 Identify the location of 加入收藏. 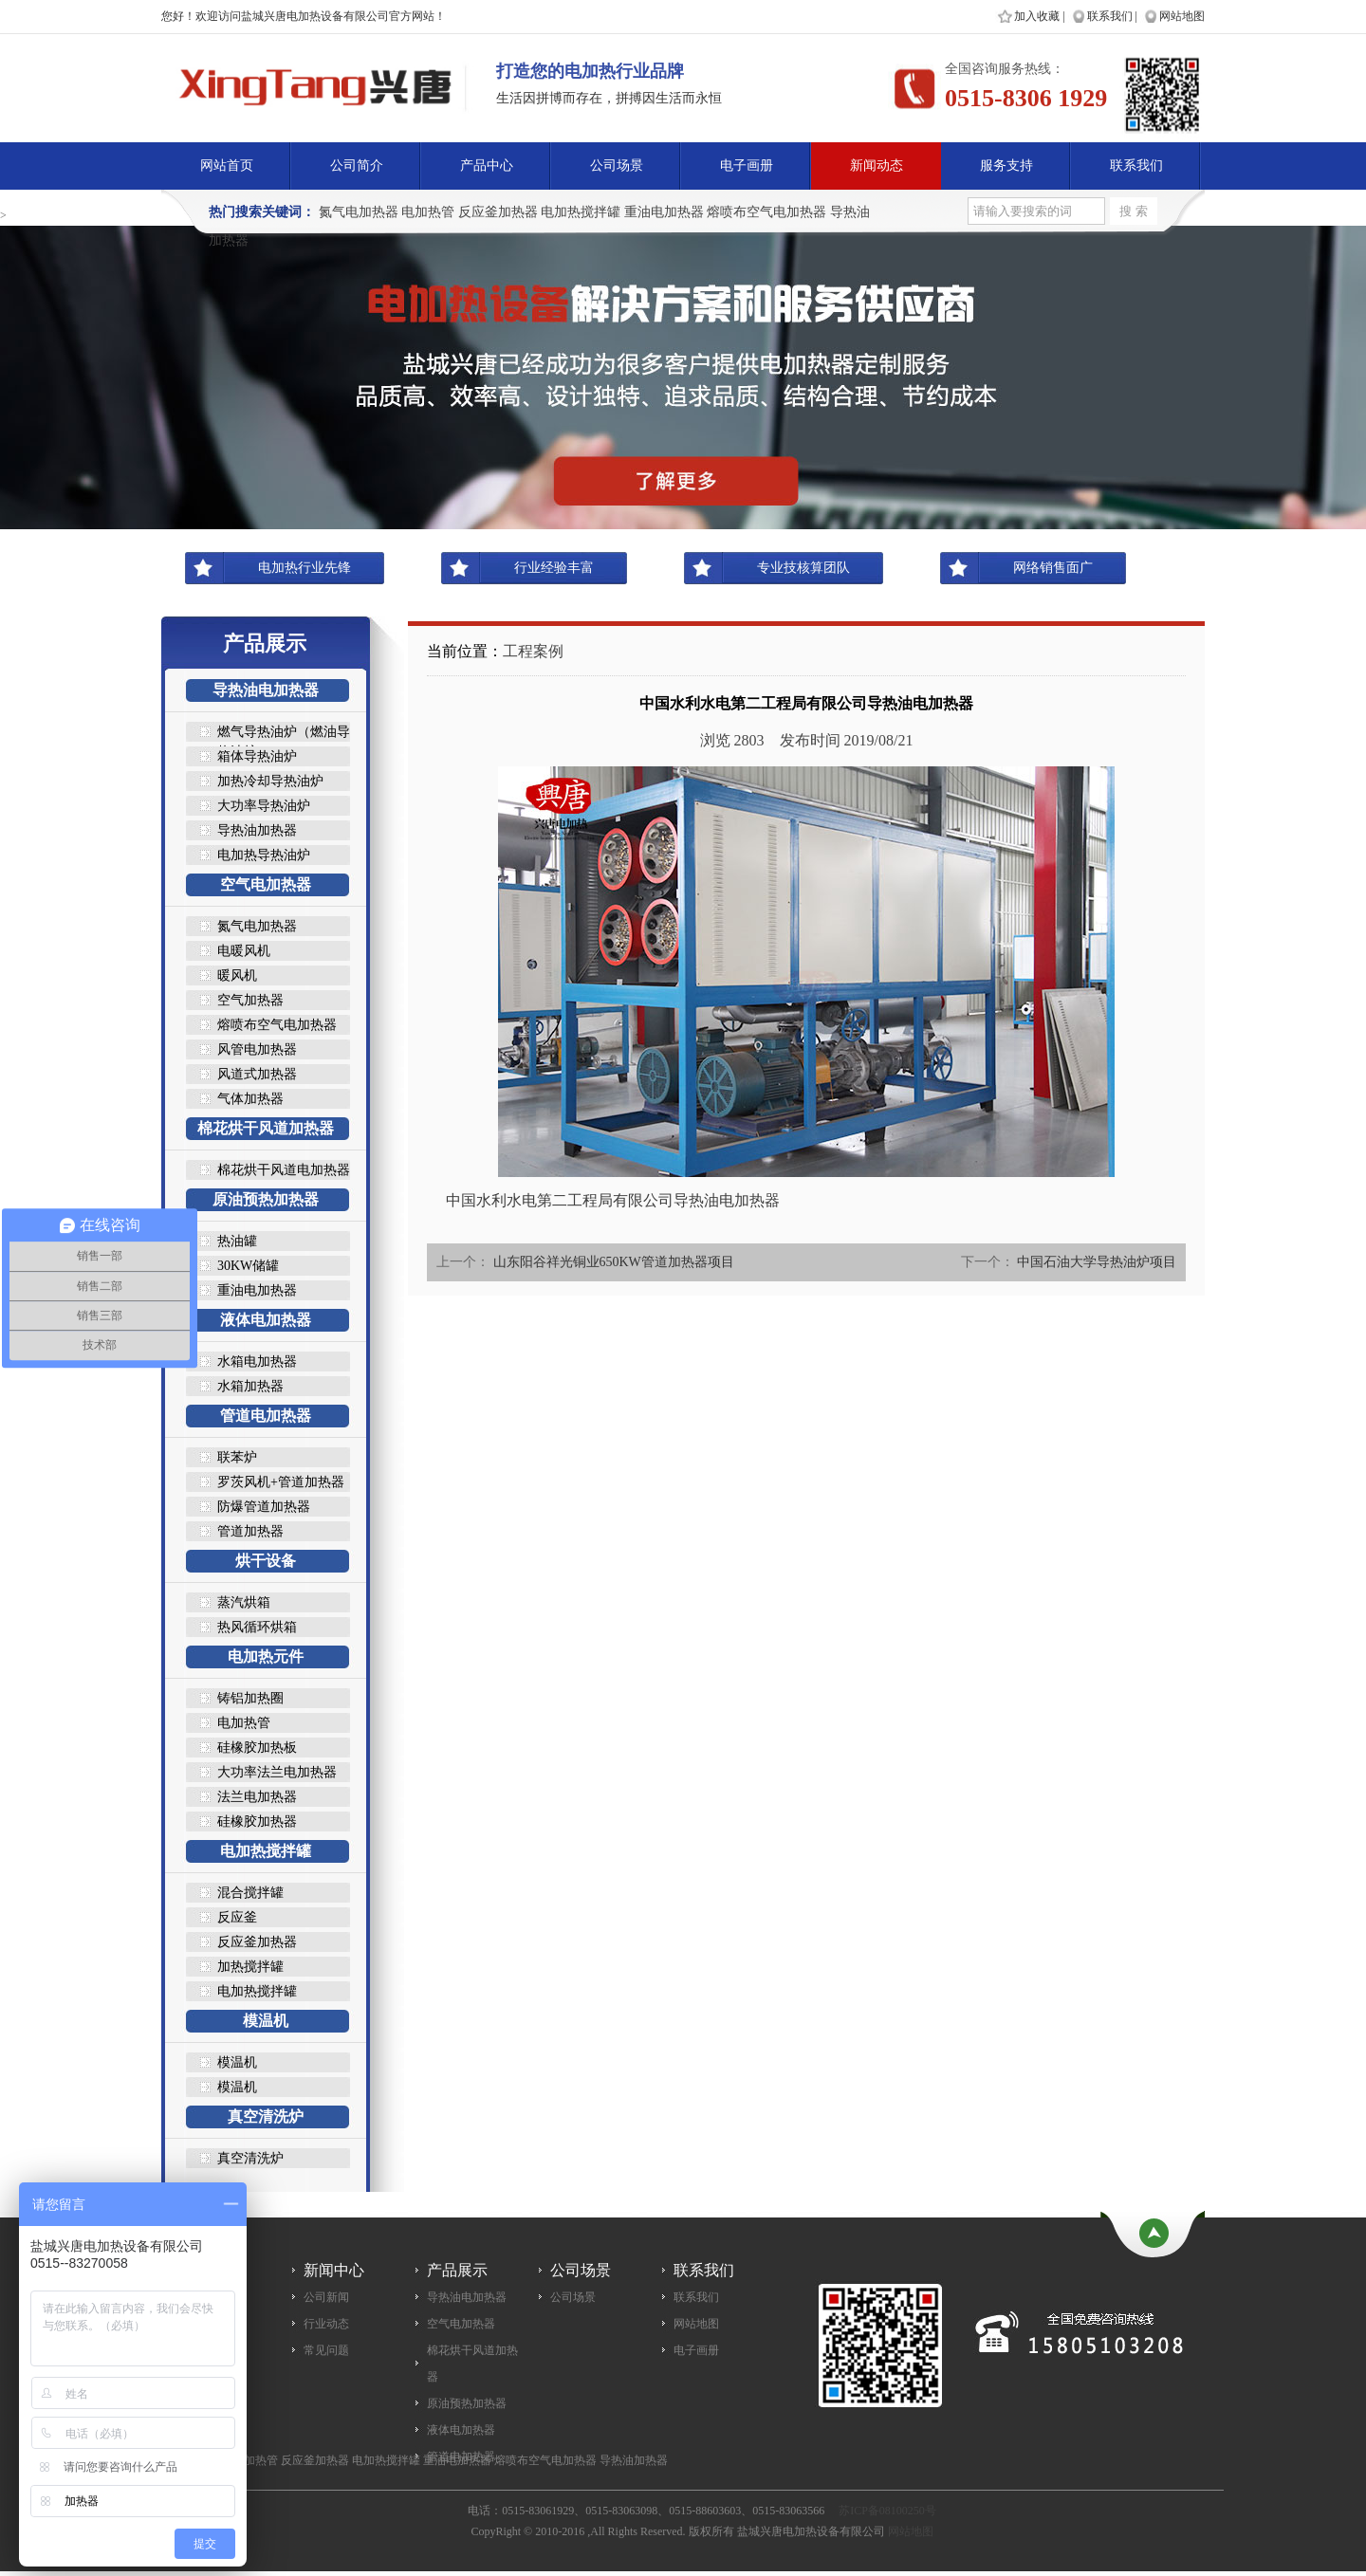
(1037, 16).